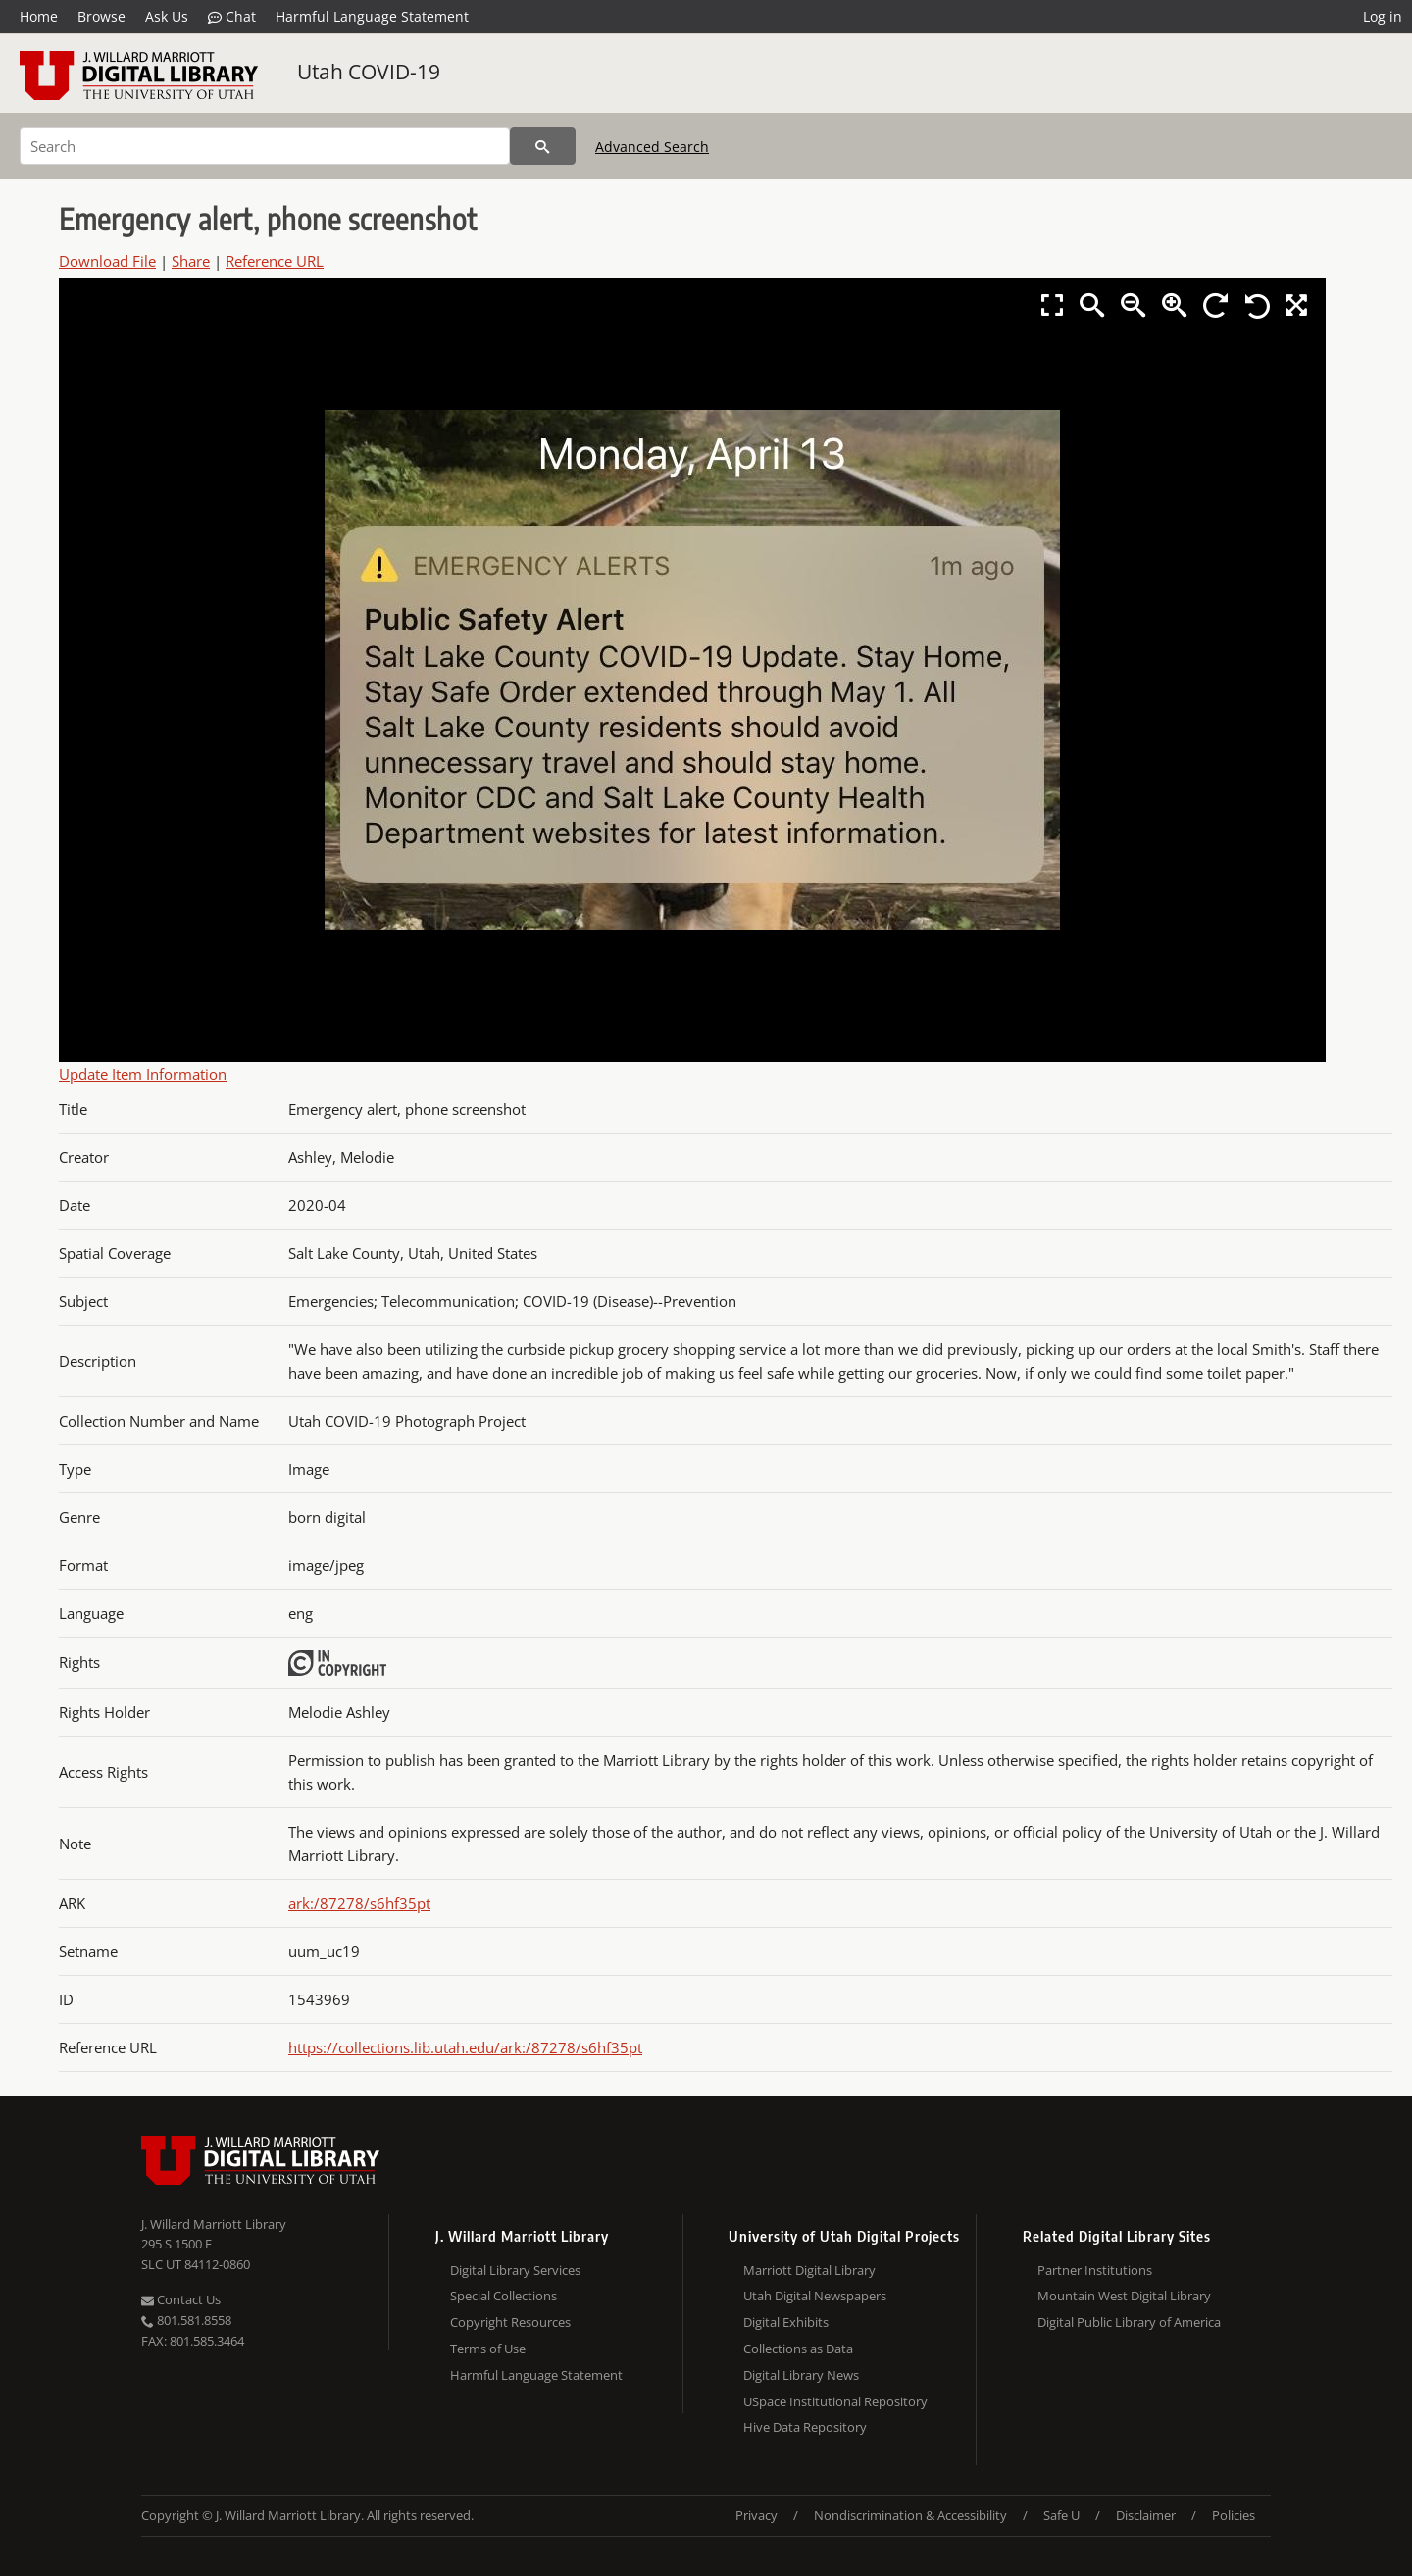 This screenshot has height=2576, width=1412. Describe the element at coordinates (101, 16) in the screenshot. I see `Browse` at that location.